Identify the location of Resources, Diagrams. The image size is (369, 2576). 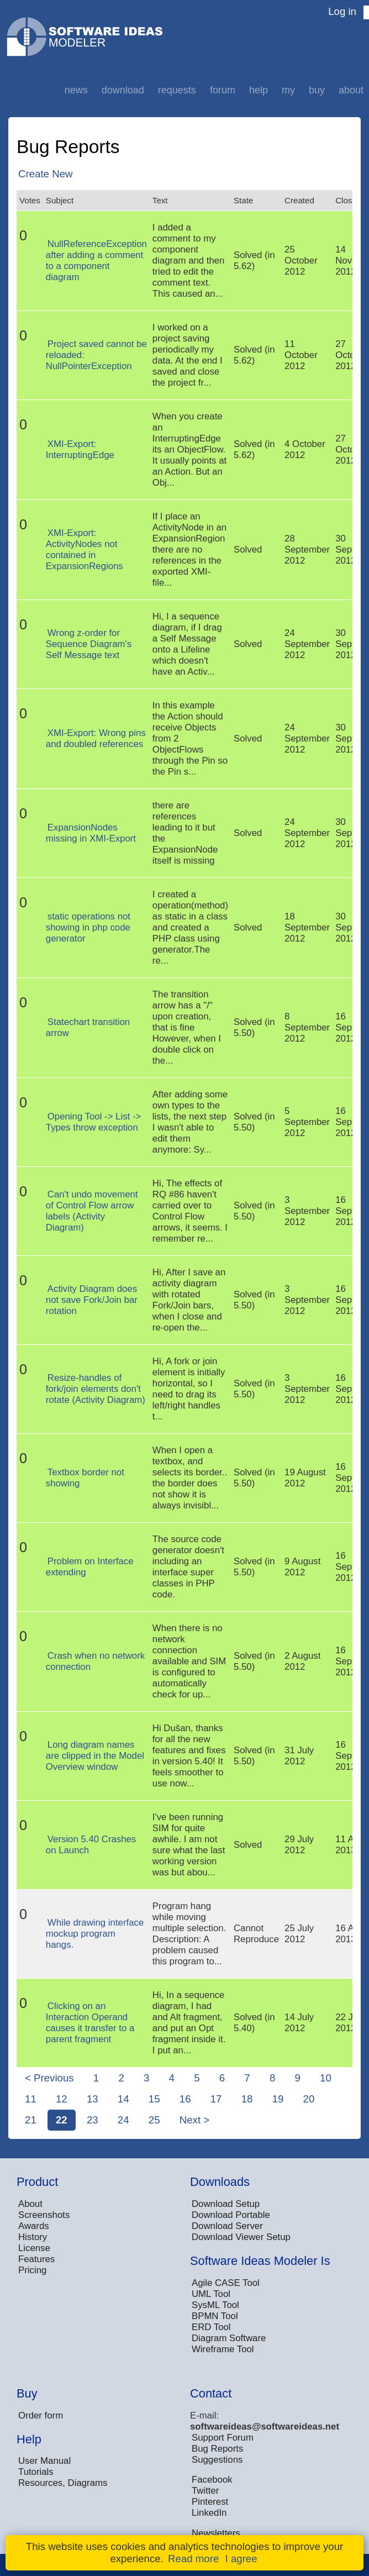
(62, 2483).